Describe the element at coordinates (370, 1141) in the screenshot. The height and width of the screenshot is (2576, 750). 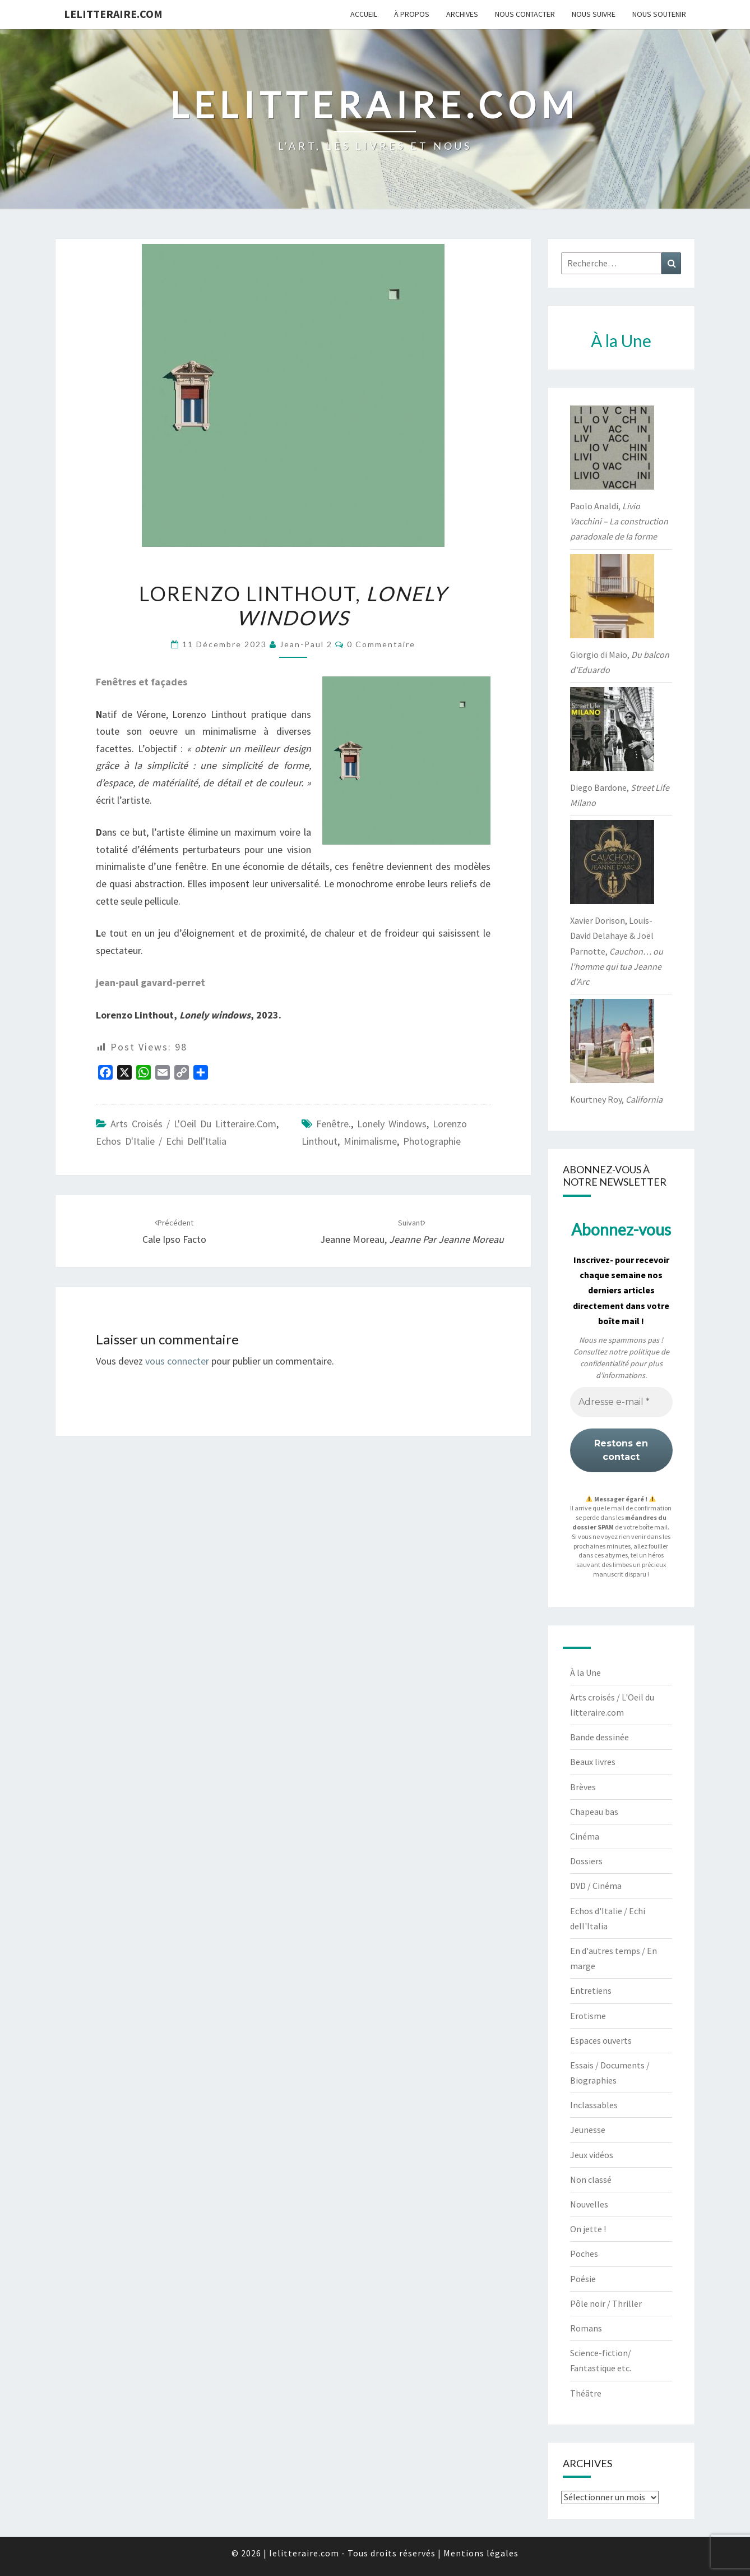
I see `minimalisme` at that location.